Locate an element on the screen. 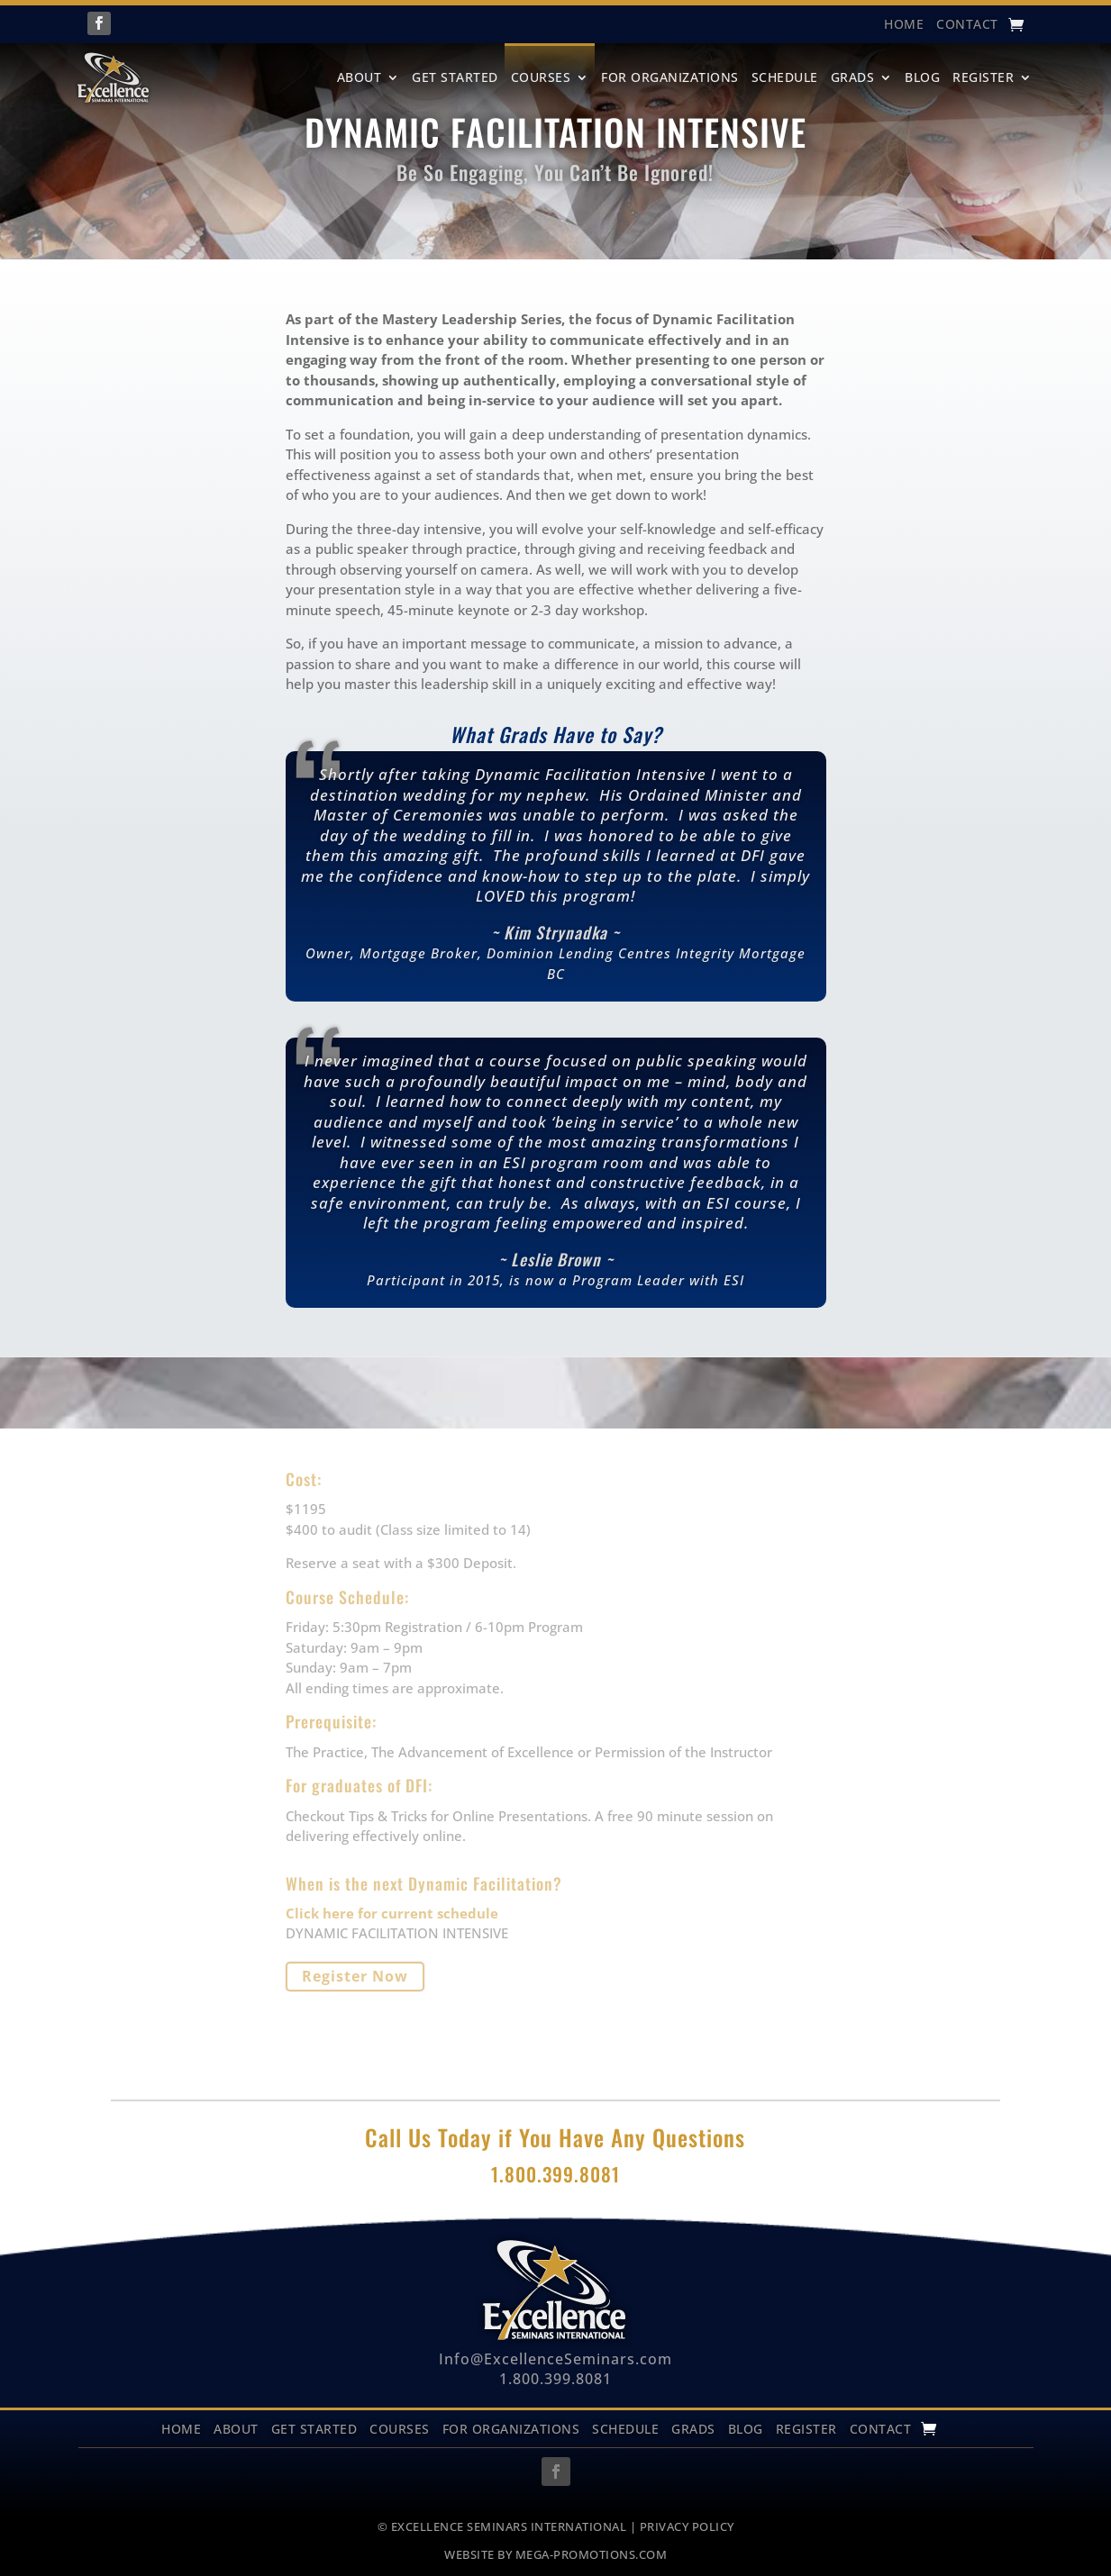 The width and height of the screenshot is (1111, 2576). HOME is located at coordinates (904, 25).